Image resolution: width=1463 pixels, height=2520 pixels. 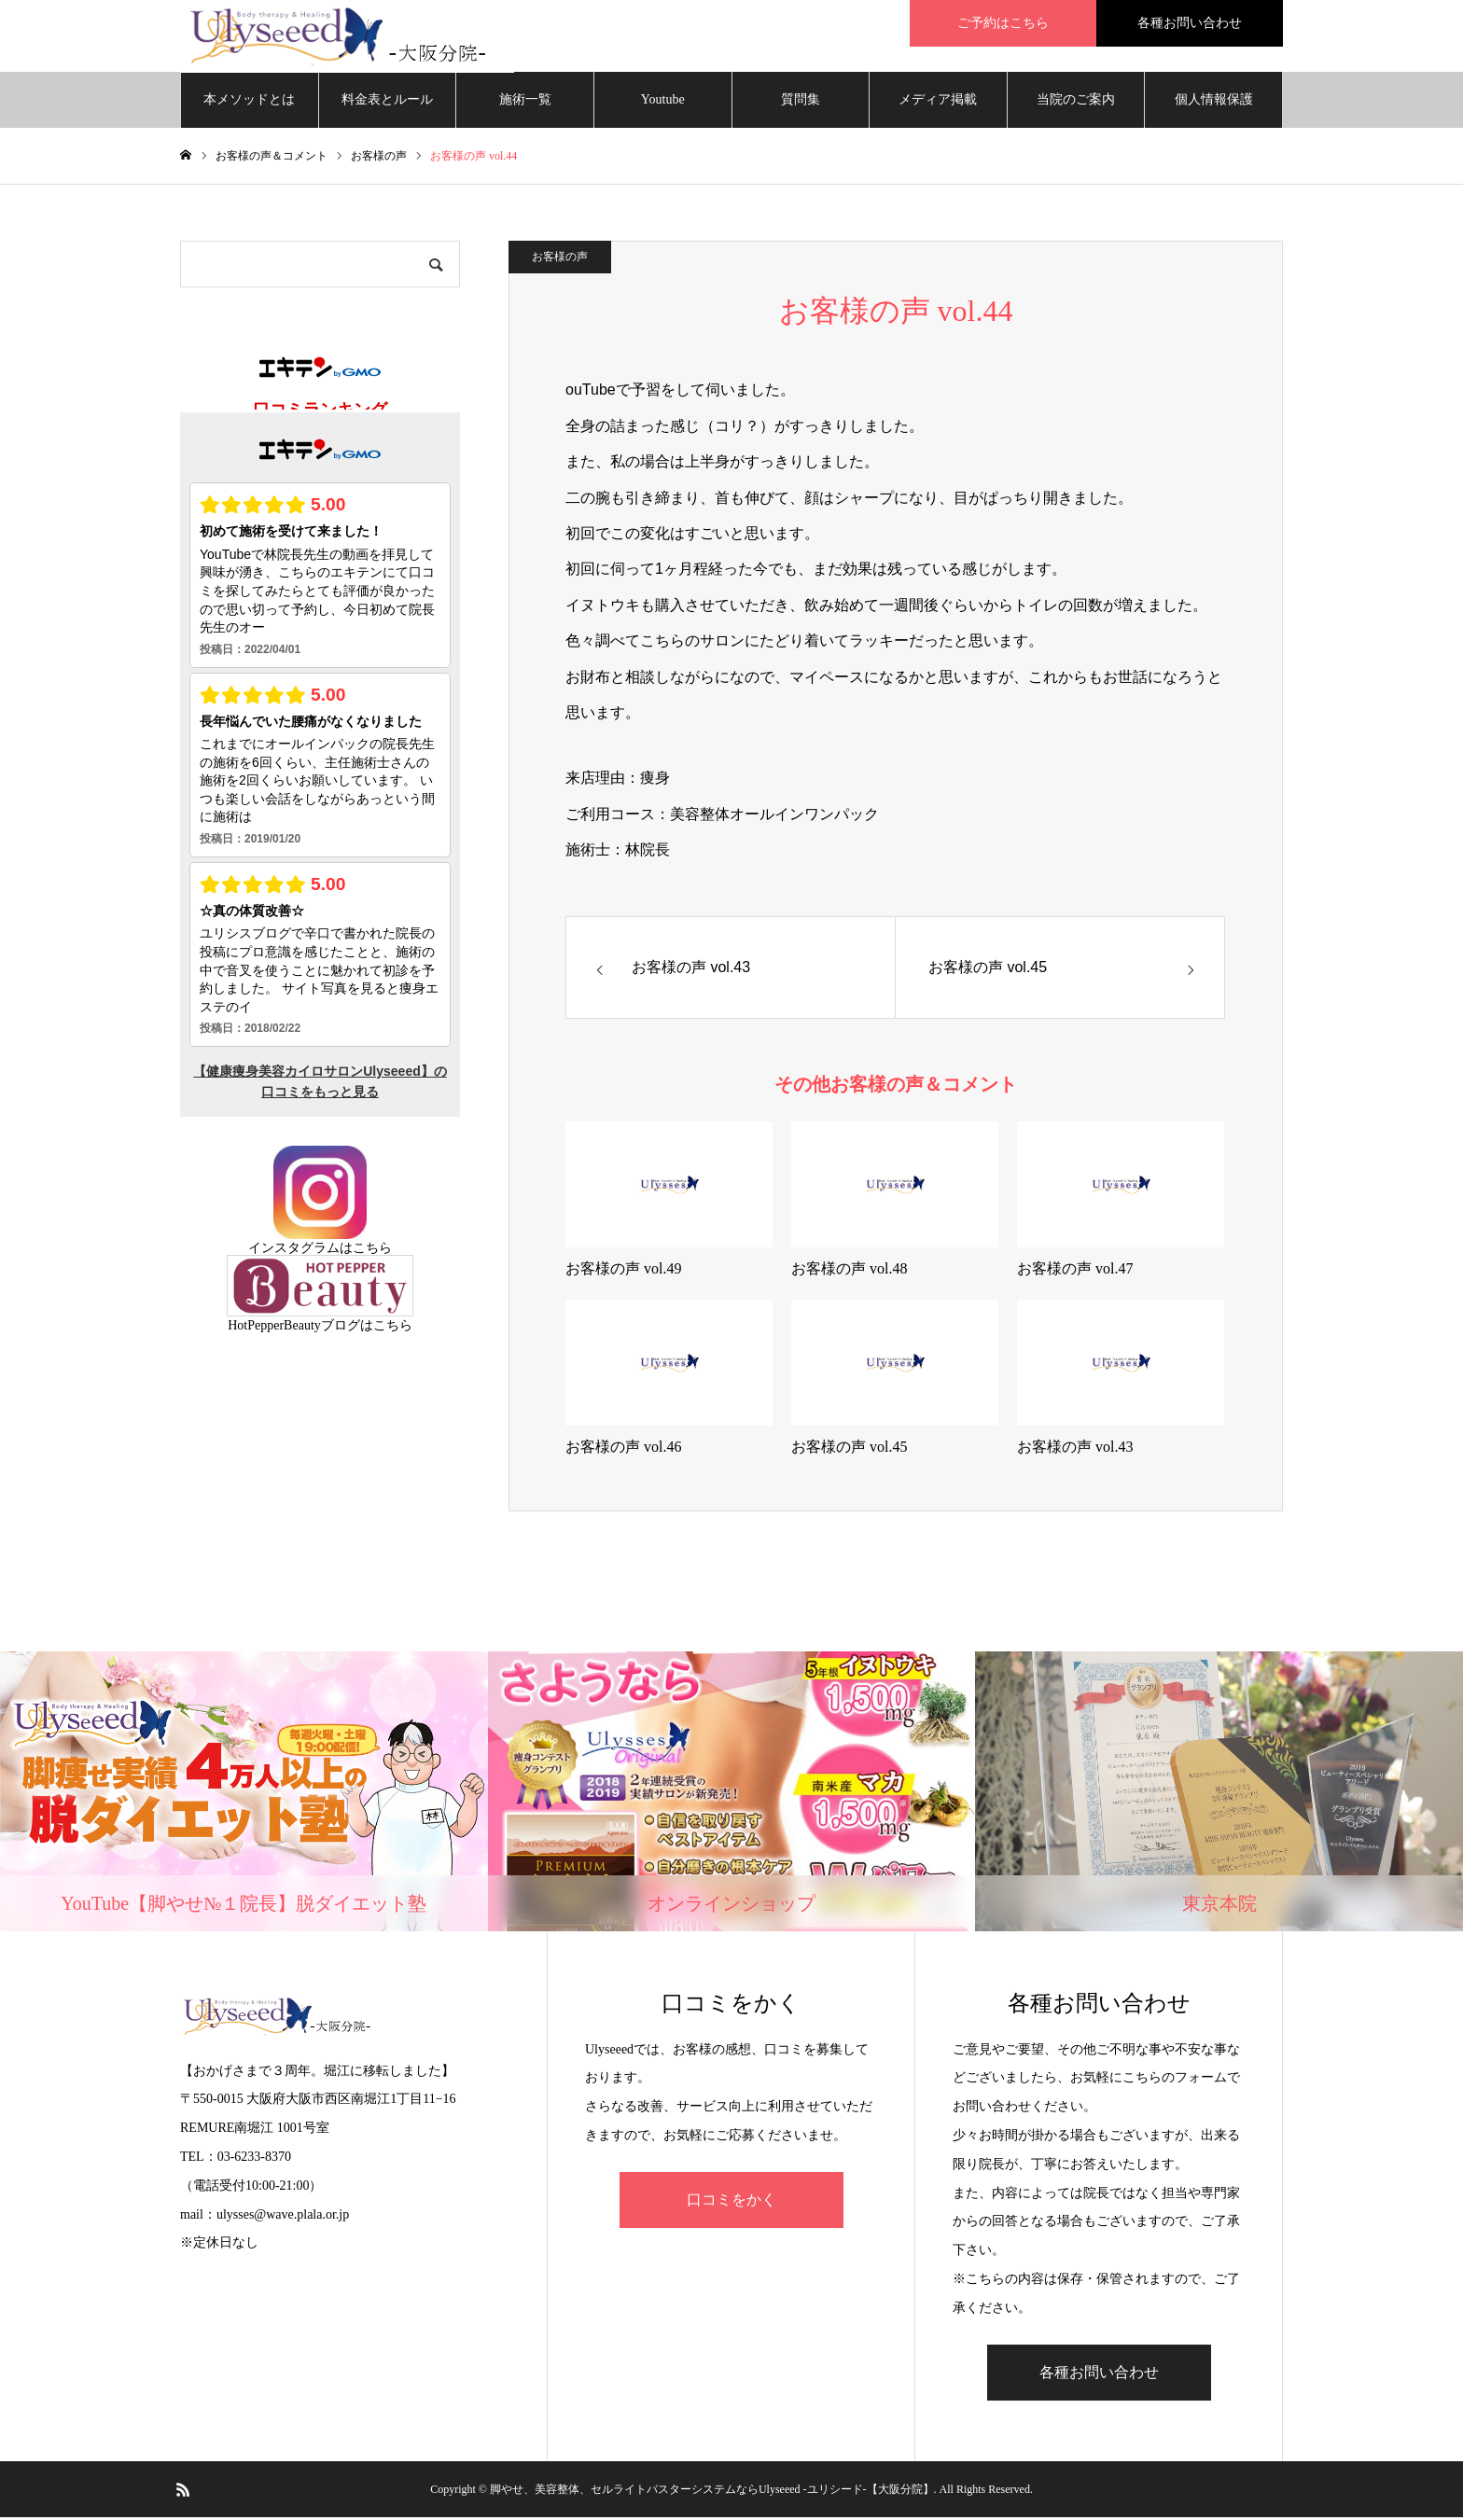 What do you see at coordinates (525, 102) in the screenshot?
I see `施術一覧` at bounding box center [525, 102].